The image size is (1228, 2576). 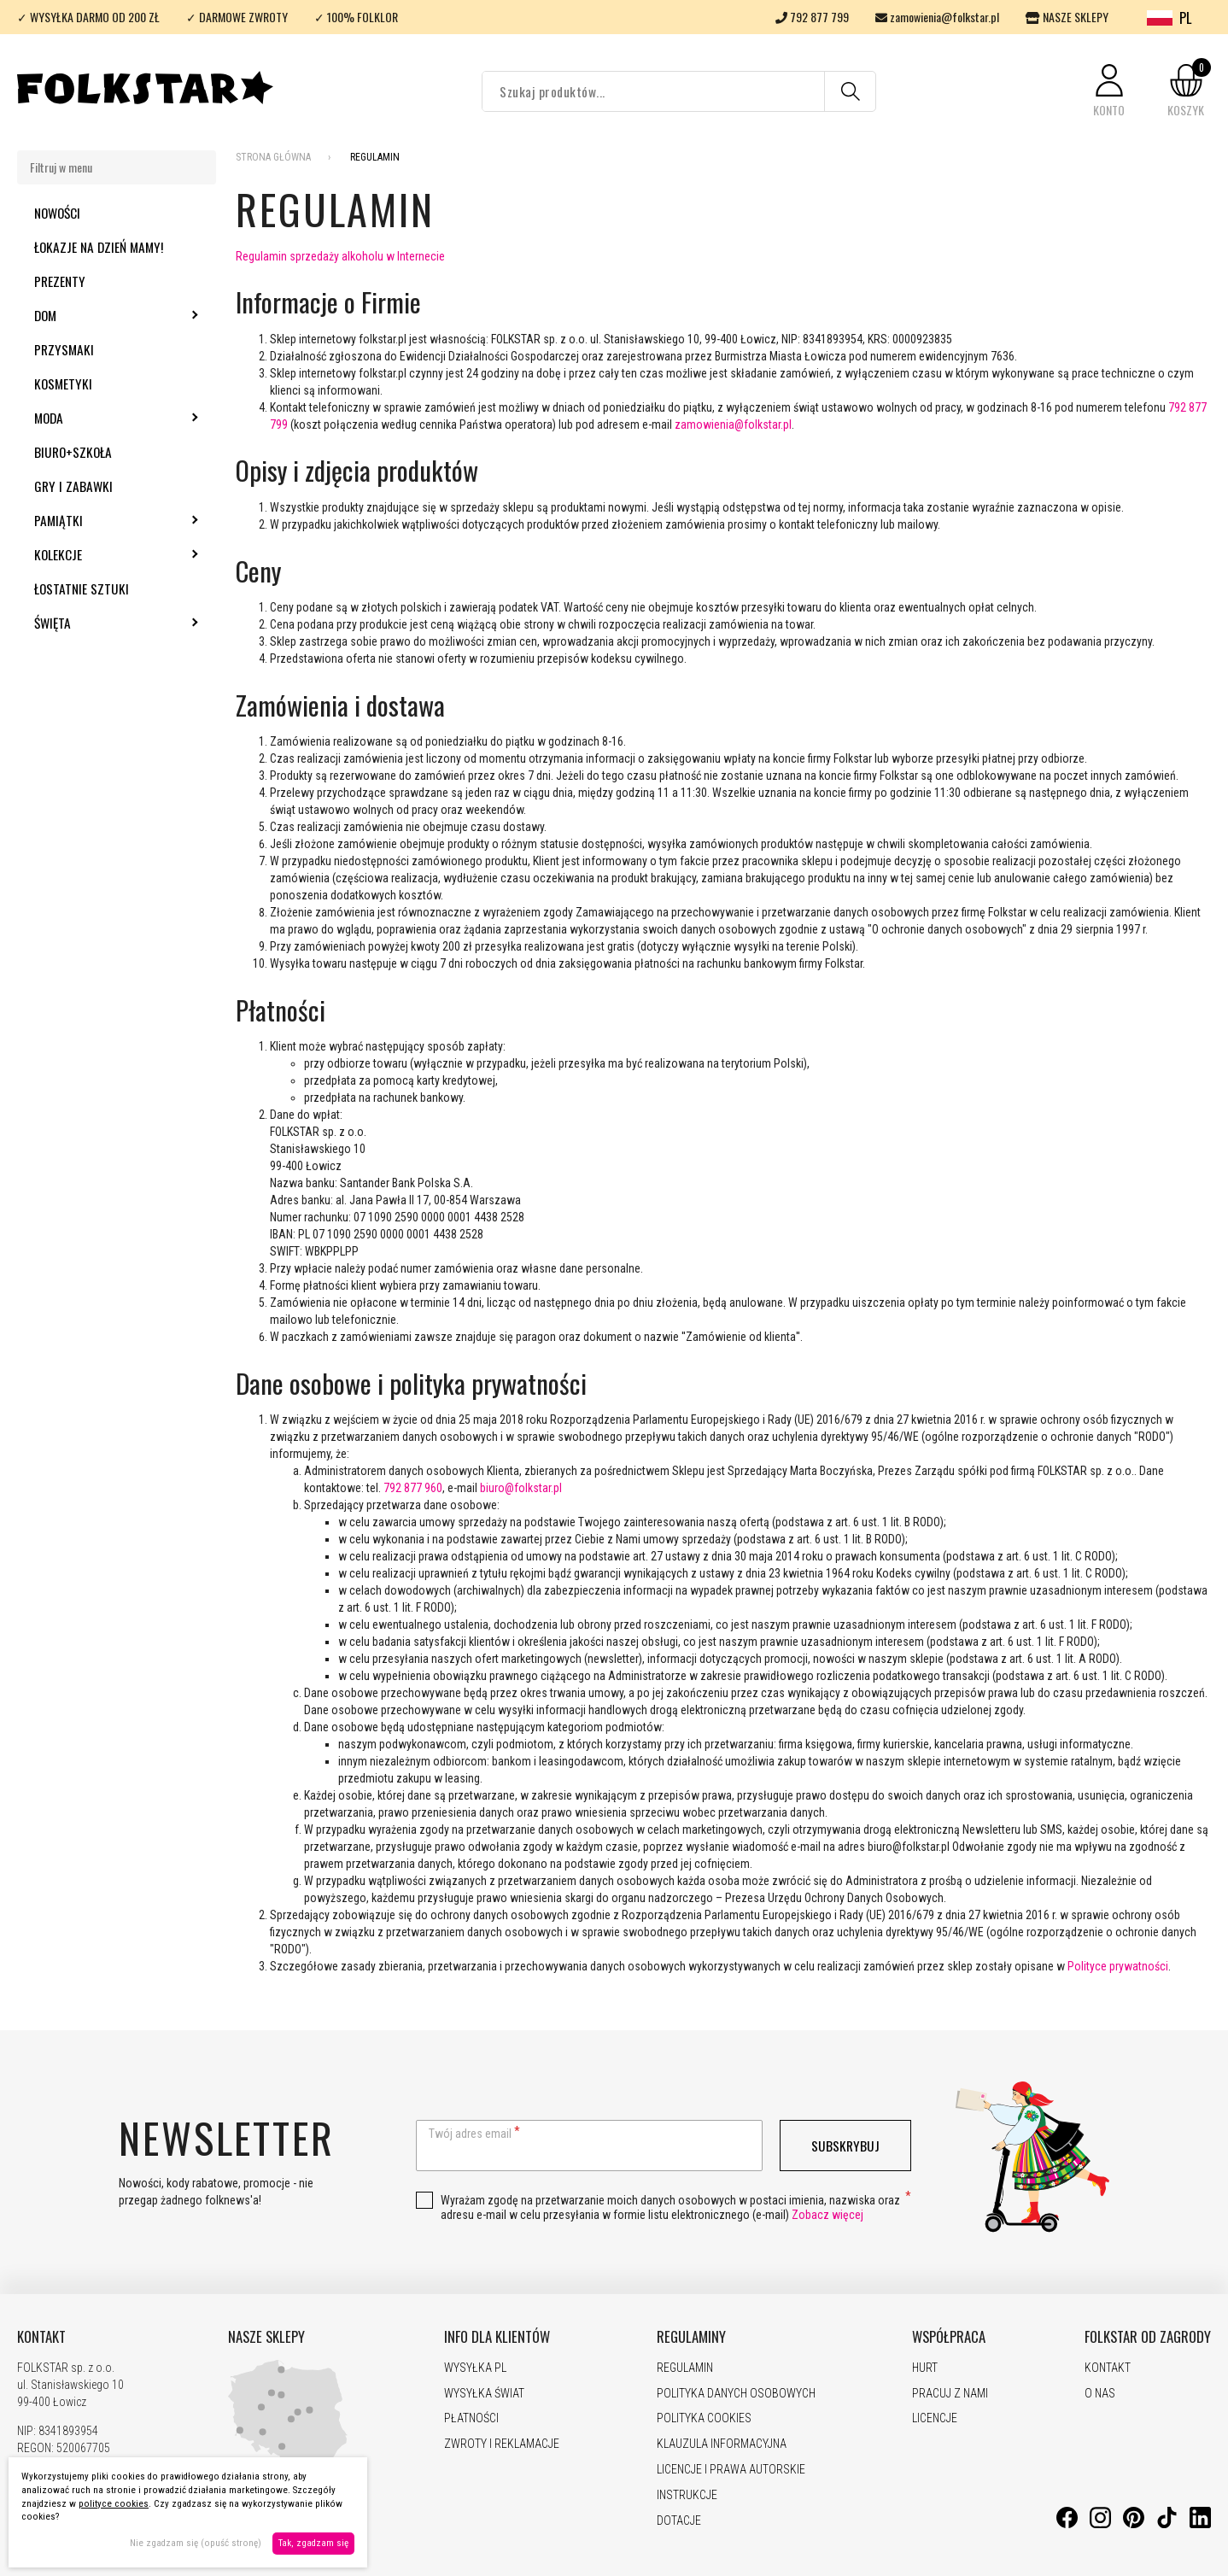 I want to click on [Instagram], so click(x=1100, y=2524).